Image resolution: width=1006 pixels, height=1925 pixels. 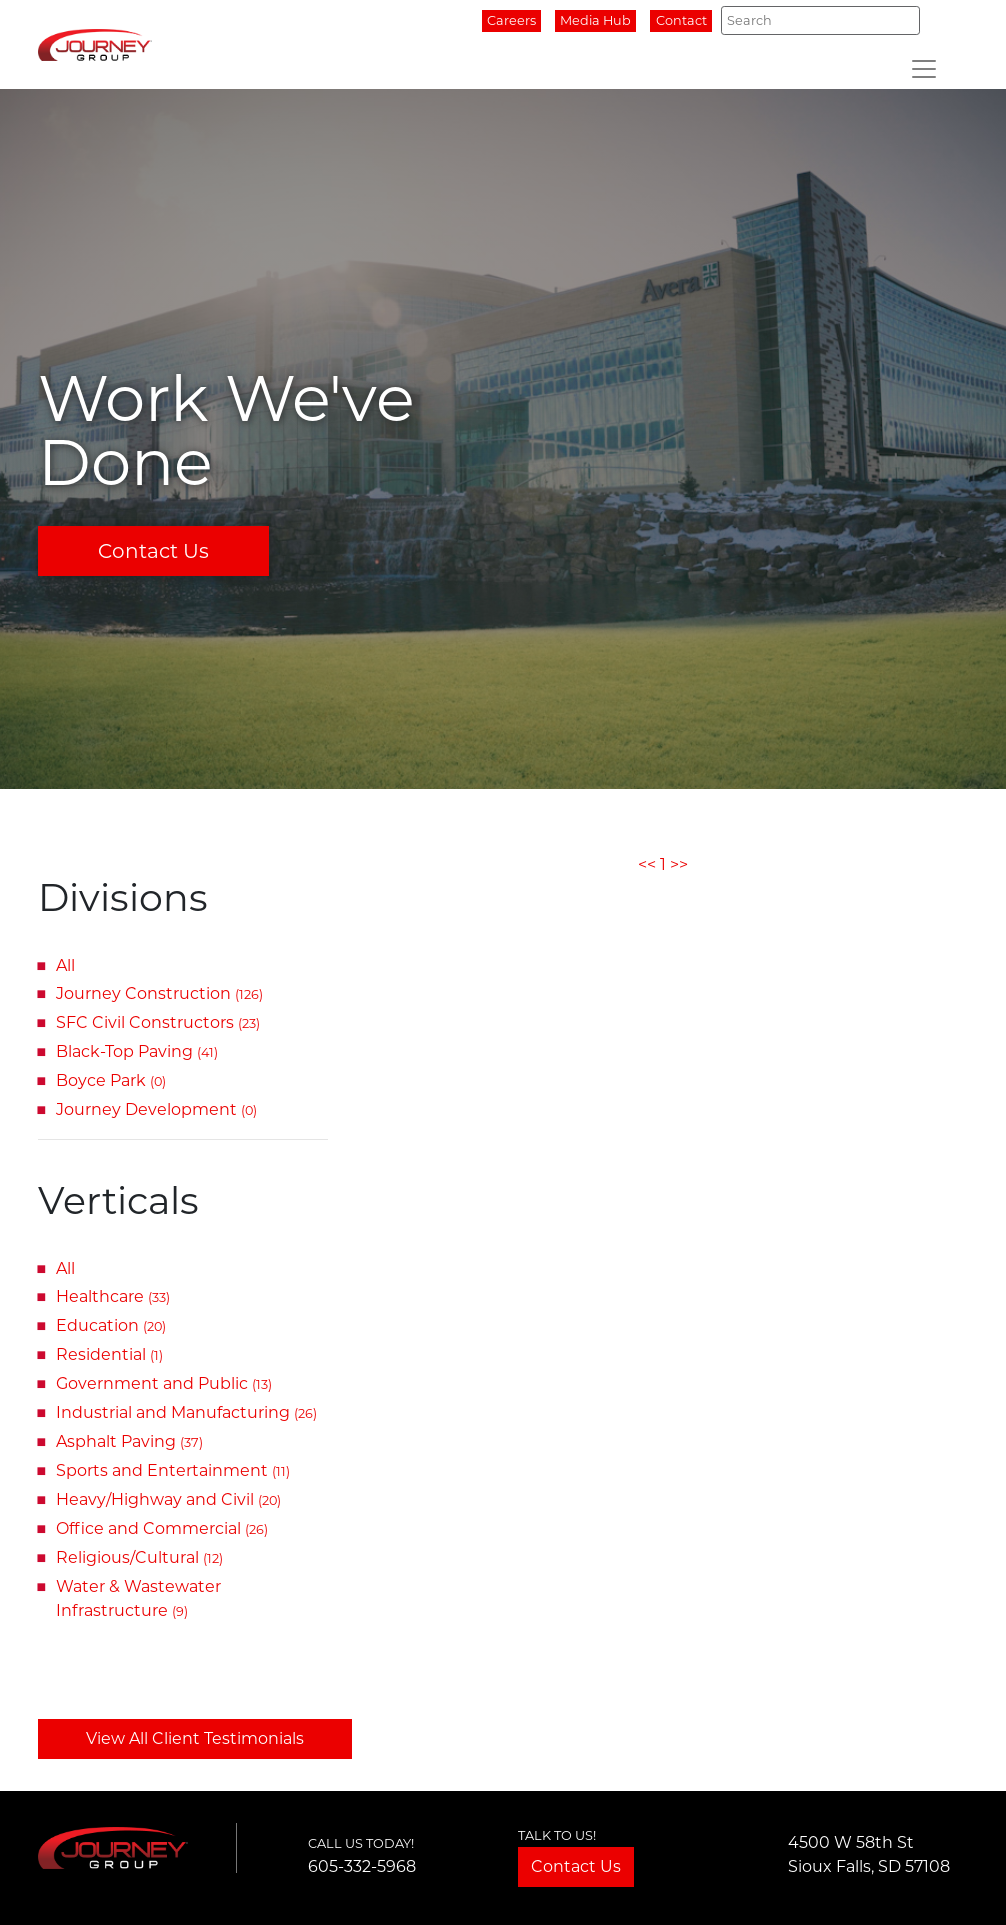 What do you see at coordinates (647, 864) in the screenshot?
I see `<<` at bounding box center [647, 864].